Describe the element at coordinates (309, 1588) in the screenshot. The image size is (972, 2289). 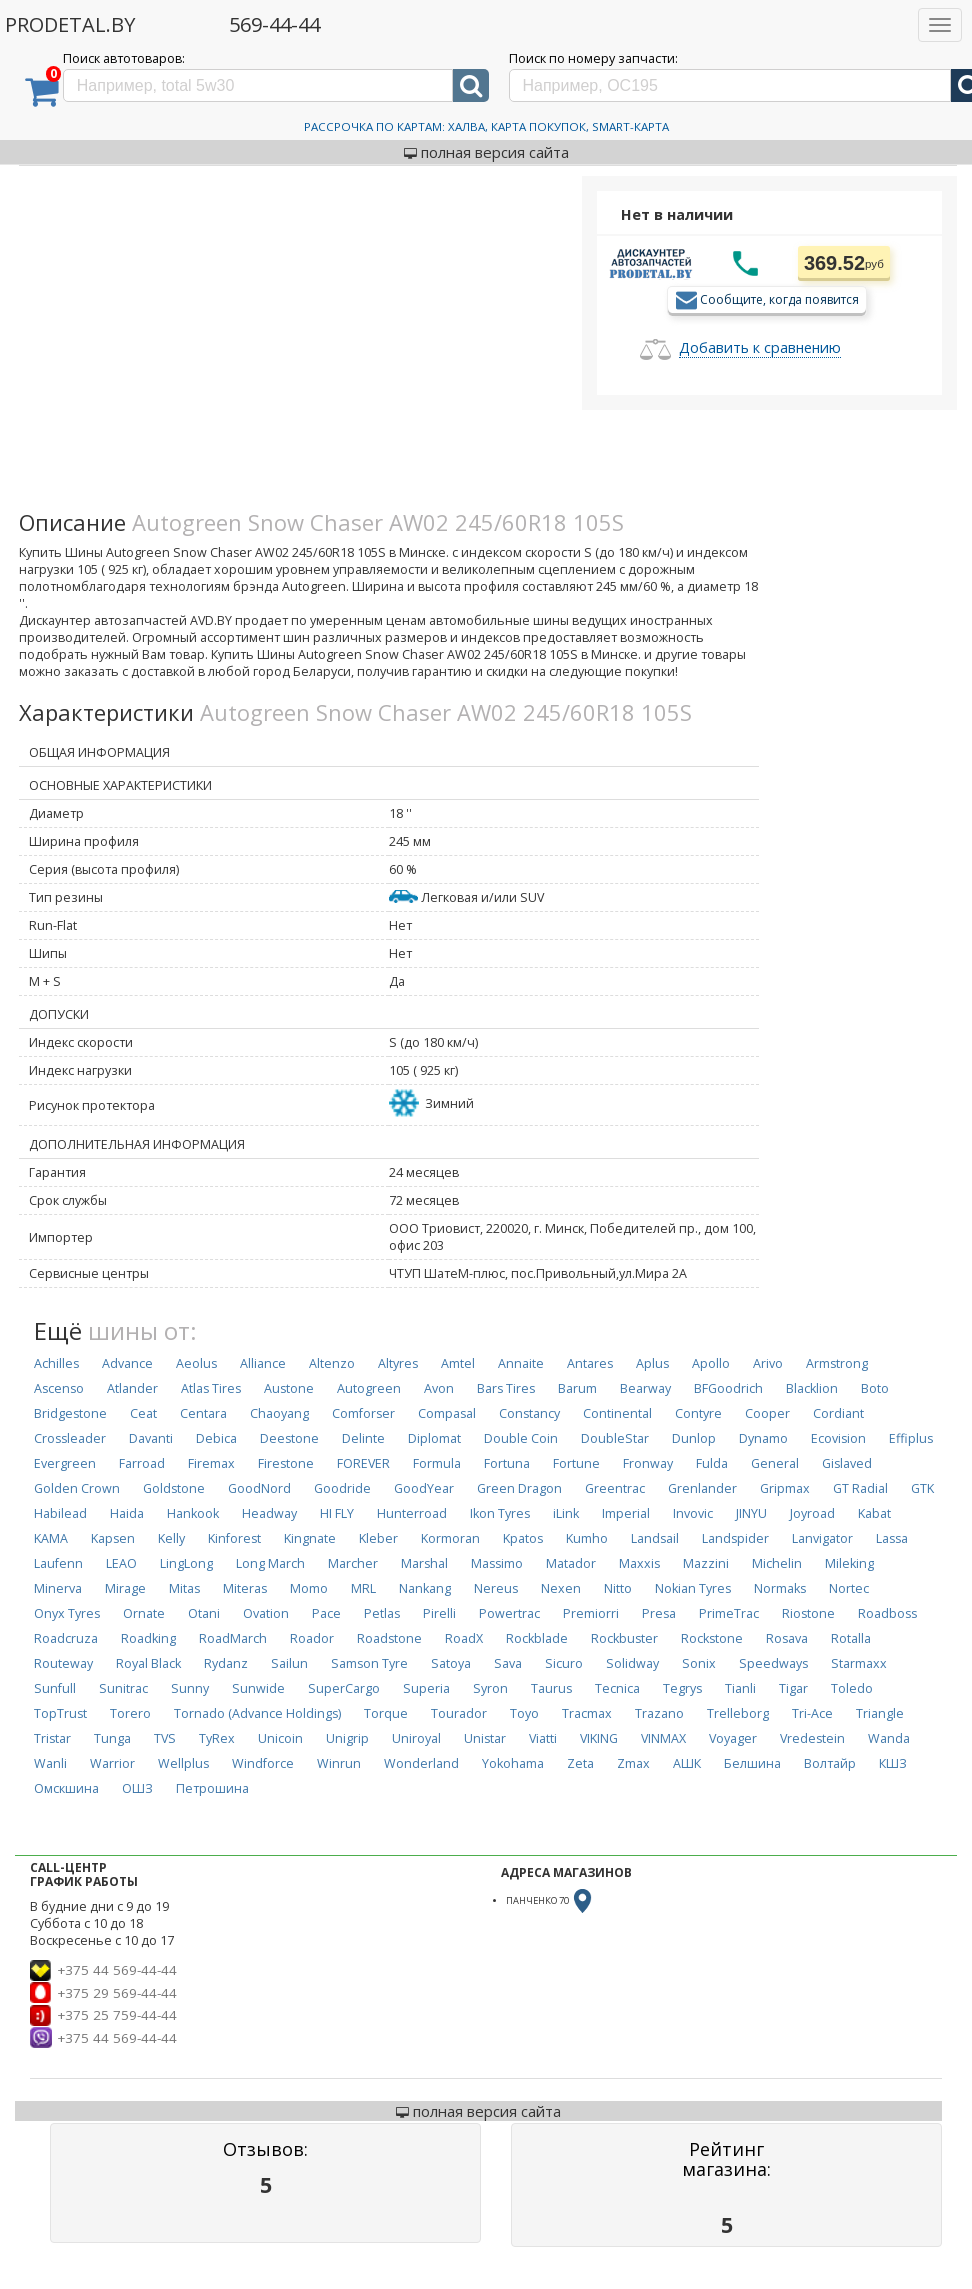
I see `Momo` at that location.